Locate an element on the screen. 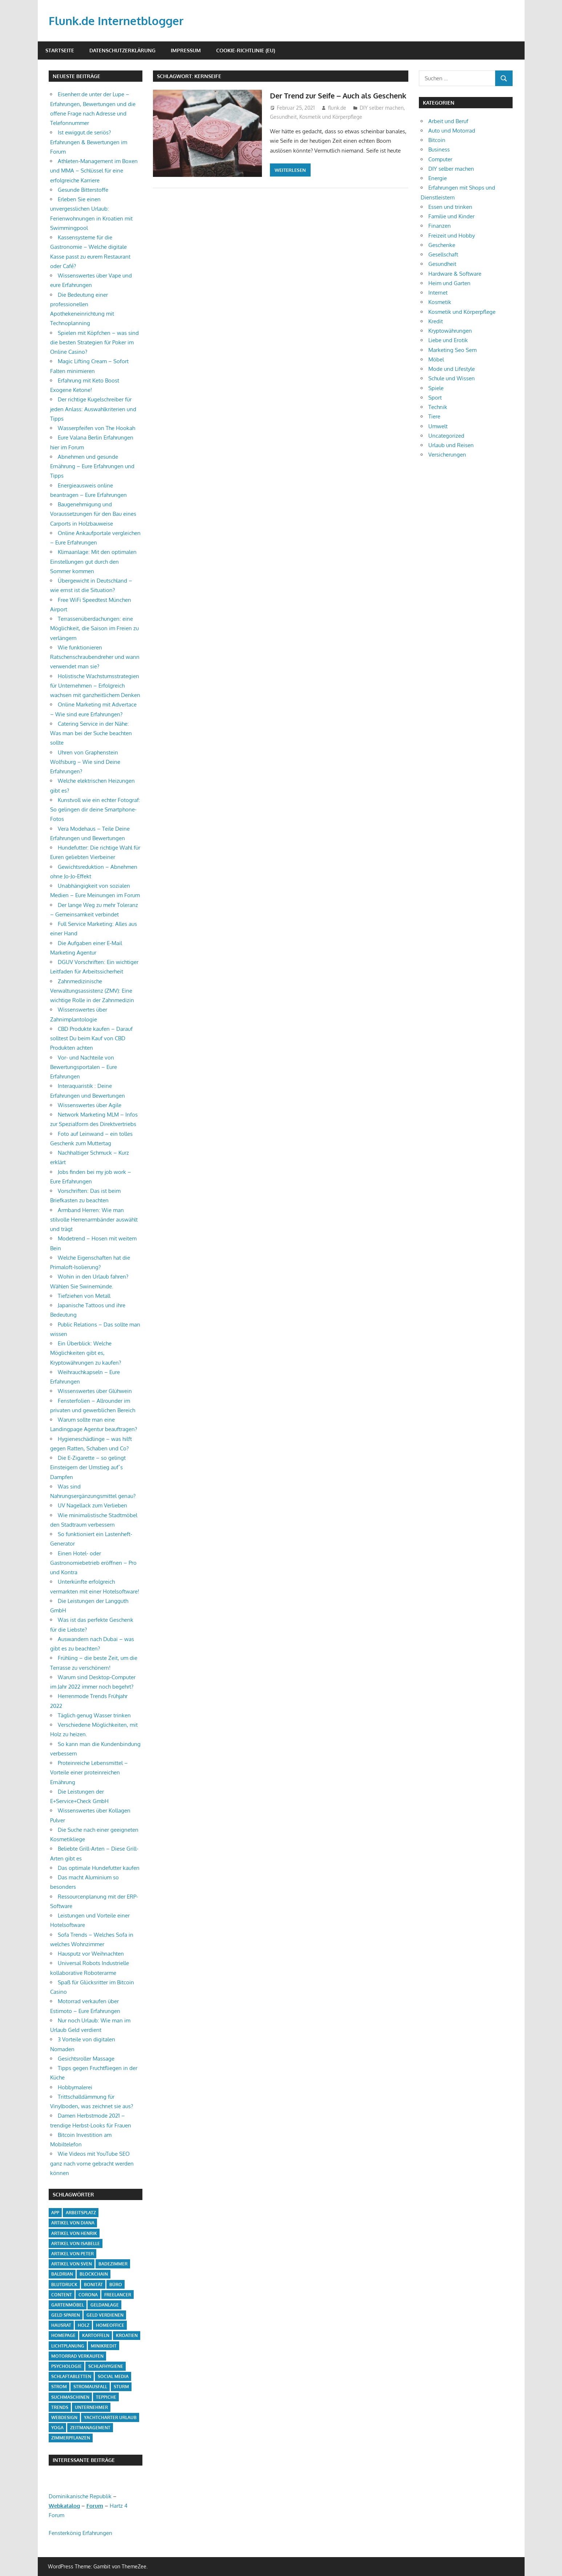 This screenshot has width=562, height=2576. Schlaftabletten [Schlaftabletten (1 Eintrag)] is located at coordinates (71, 2376).